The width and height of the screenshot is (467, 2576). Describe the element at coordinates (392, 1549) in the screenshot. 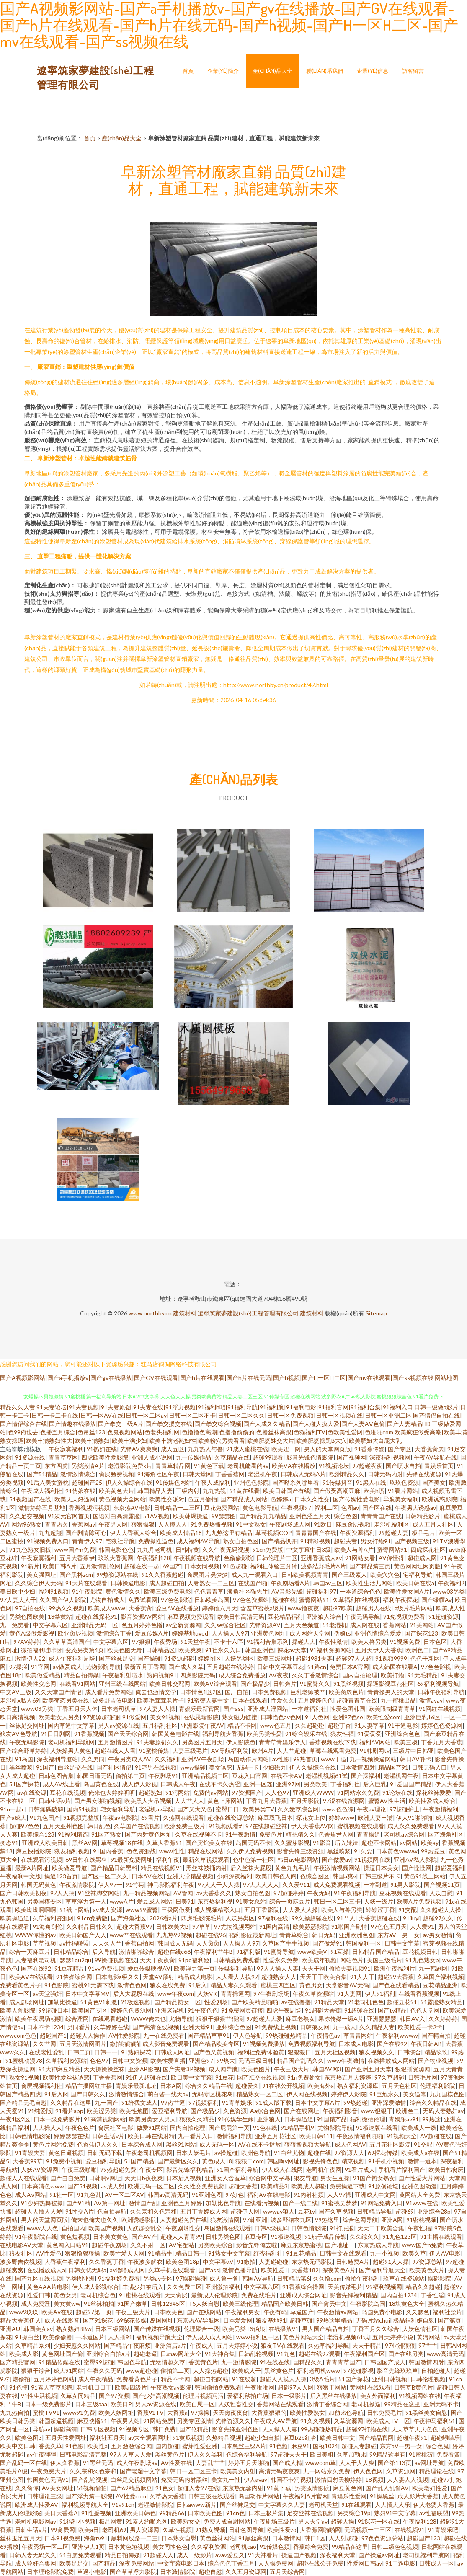

I see `蜜臀网站91` at that location.